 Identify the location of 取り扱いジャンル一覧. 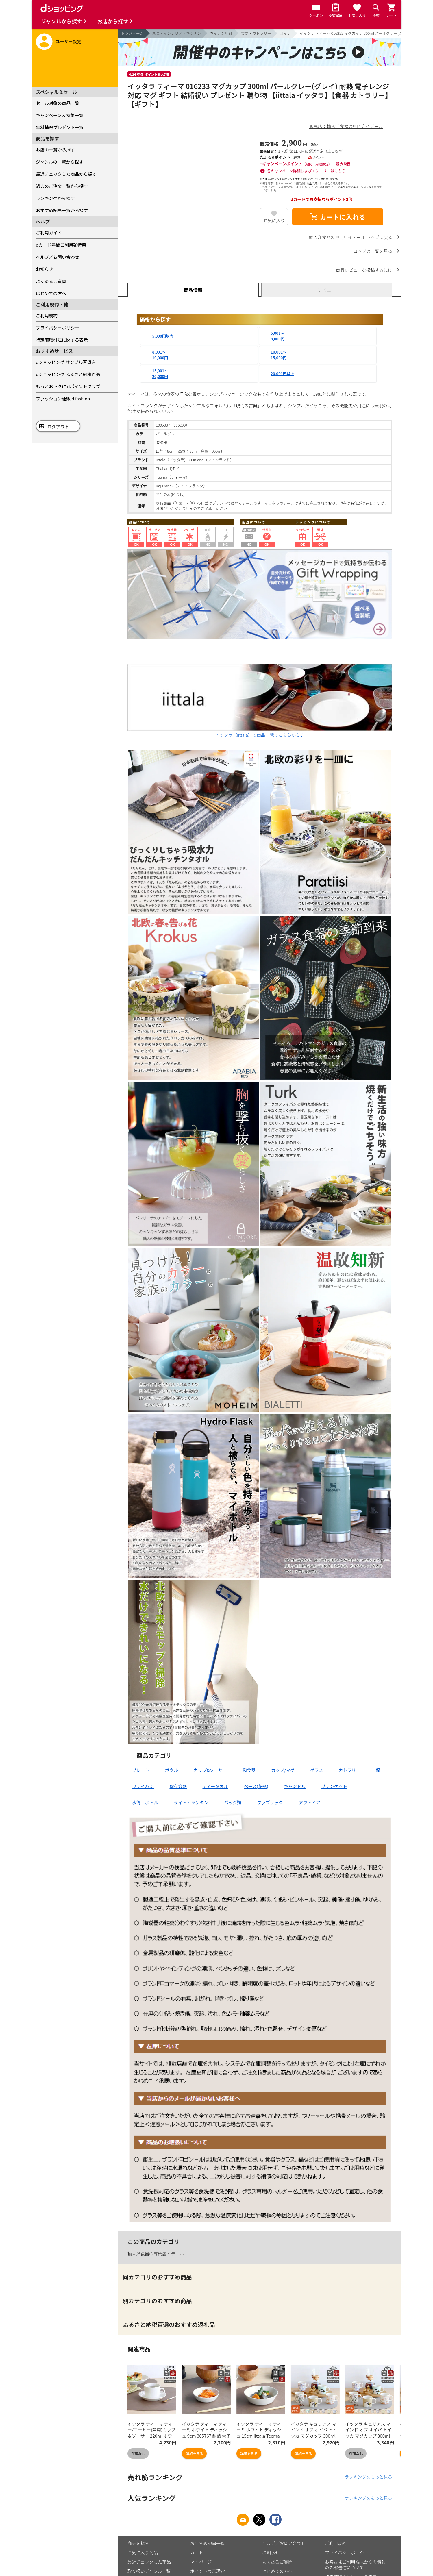
(149, 2571).